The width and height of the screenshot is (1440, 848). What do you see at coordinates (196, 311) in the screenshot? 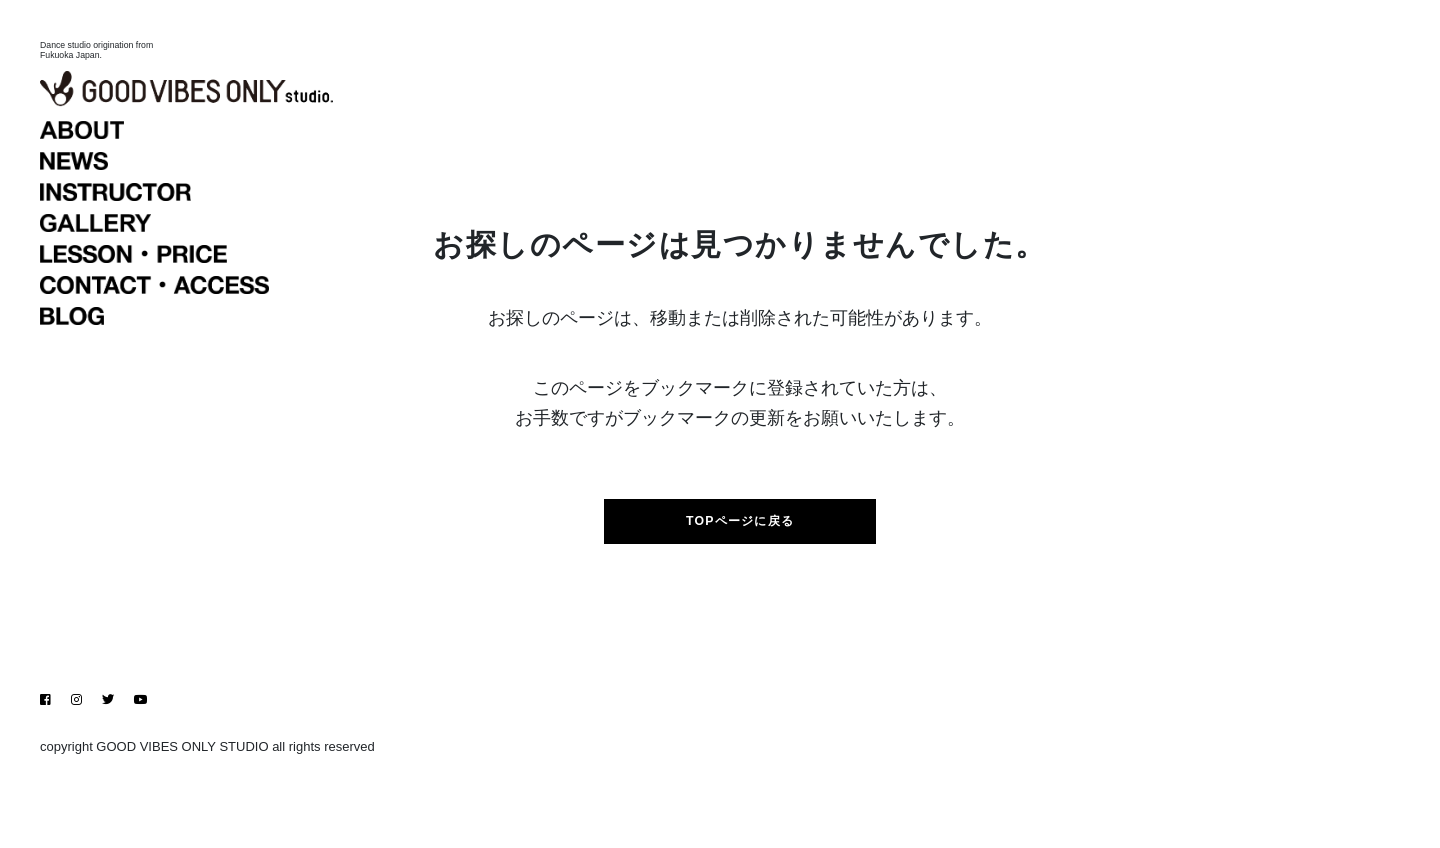
I see `INSTRUCTOR` at bounding box center [196, 311].